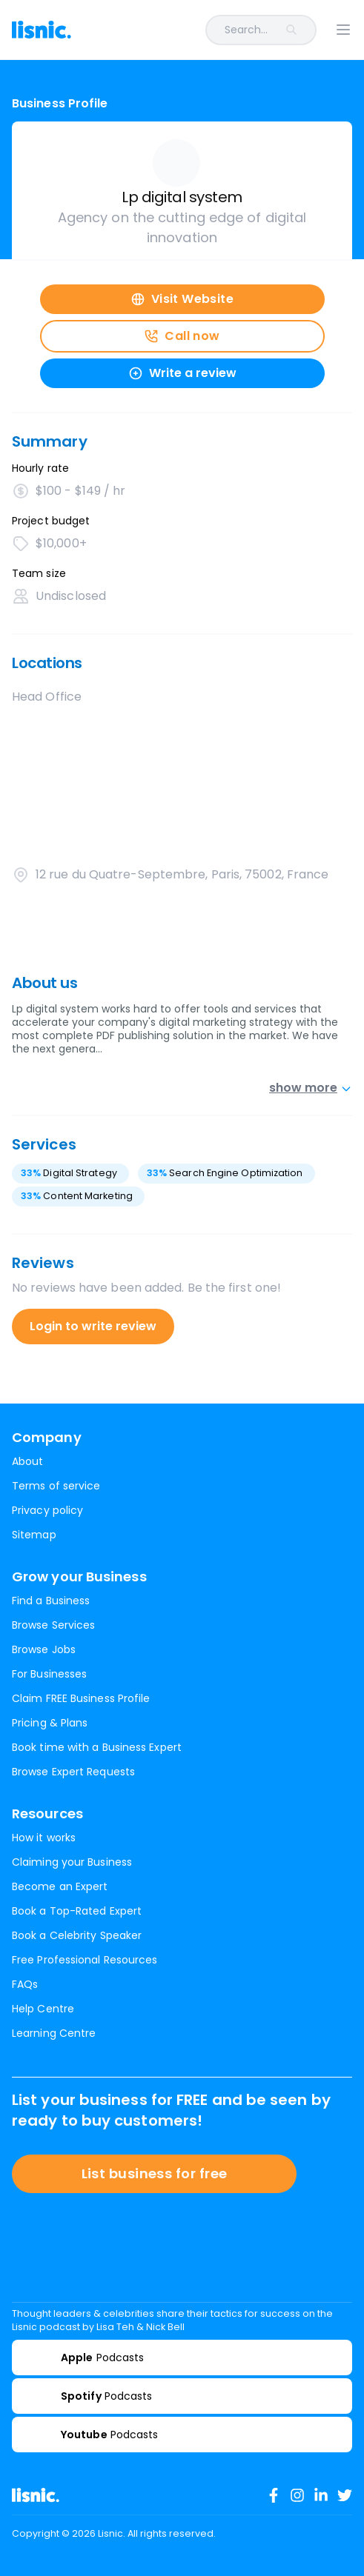 Image resolution: width=364 pixels, height=2576 pixels. What do you see at coordinates (56, 1485) in the screenshot?
I see `Terms of service` at bounding box center [56, 1485].